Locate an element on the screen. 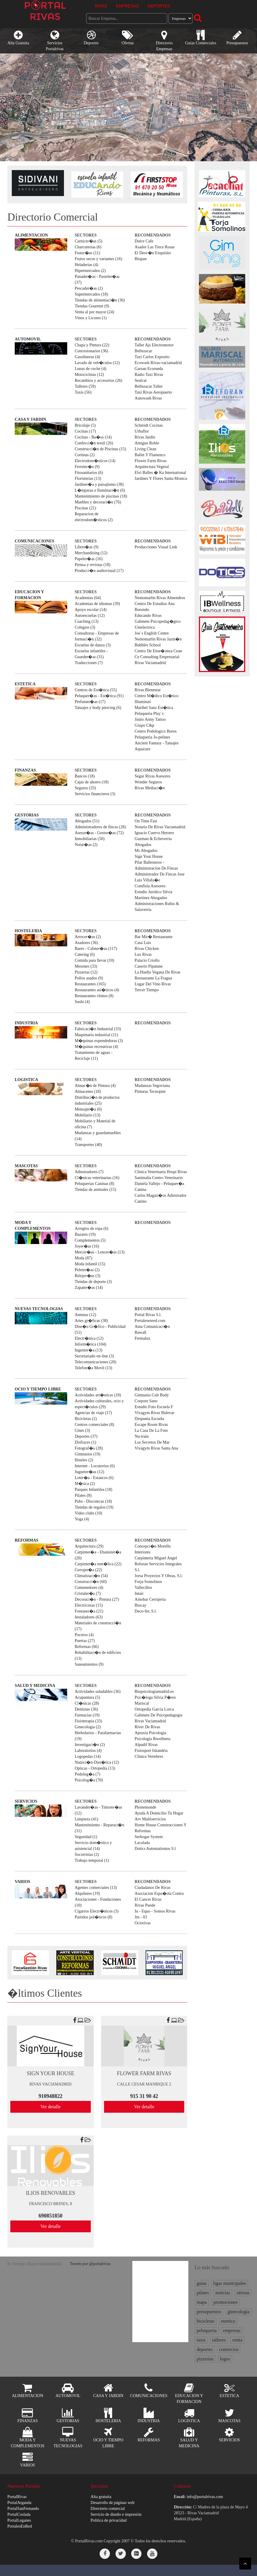  ALIMENTACION is located at coordinates (31, 235).